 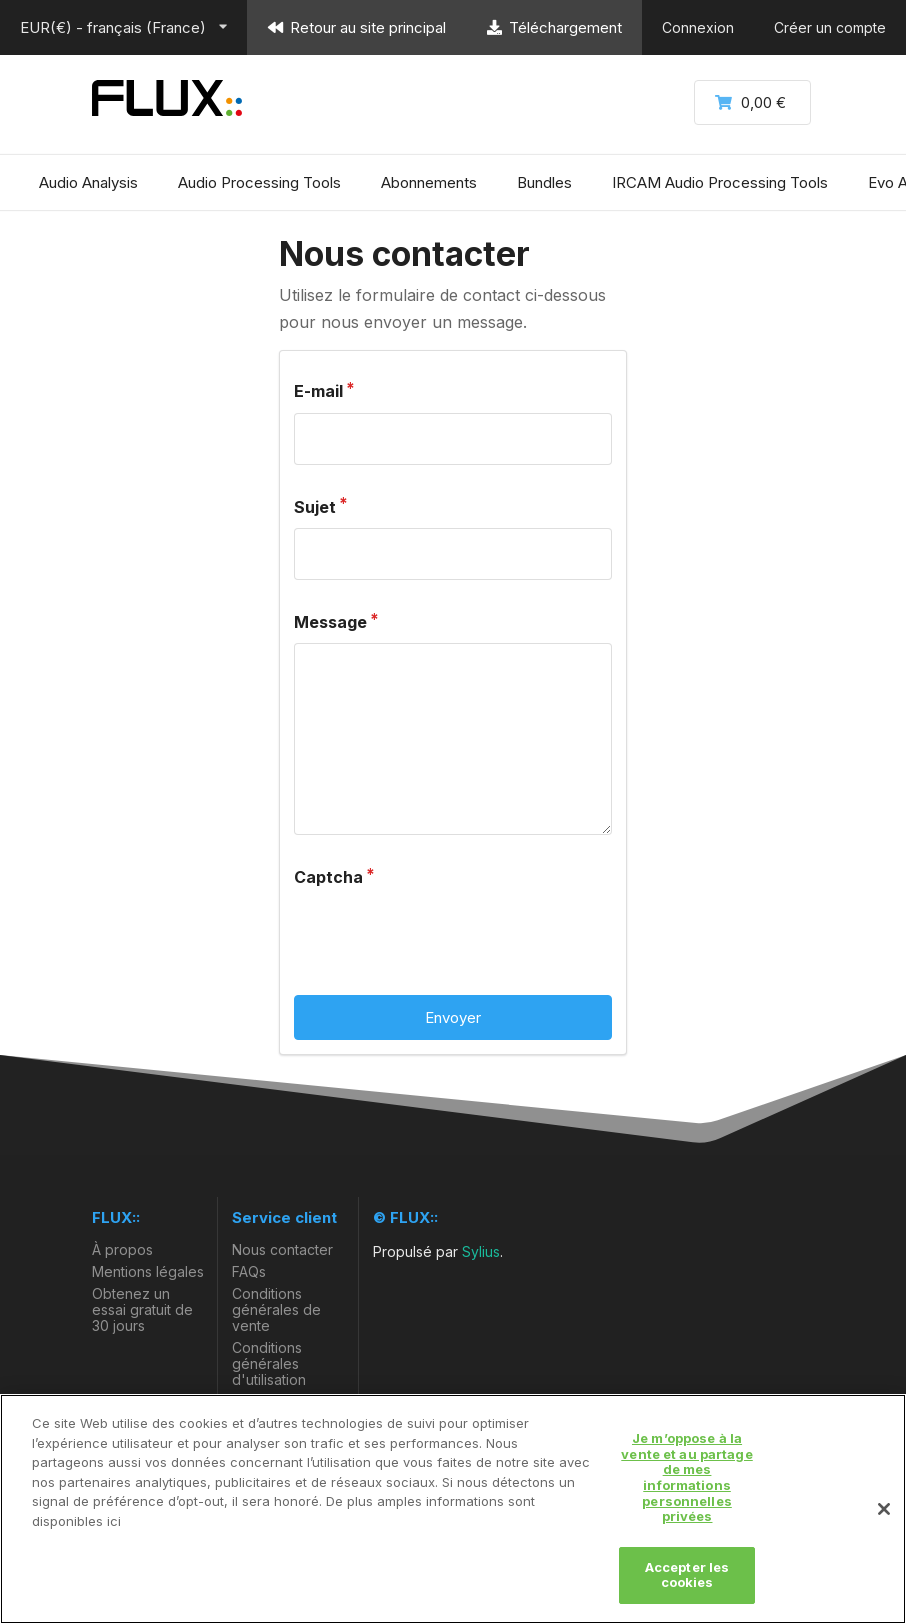 What do you see at coordinates (148, 1271) in the screenshot?
I see `Mentions légales` at bounding box center [148, 1271].